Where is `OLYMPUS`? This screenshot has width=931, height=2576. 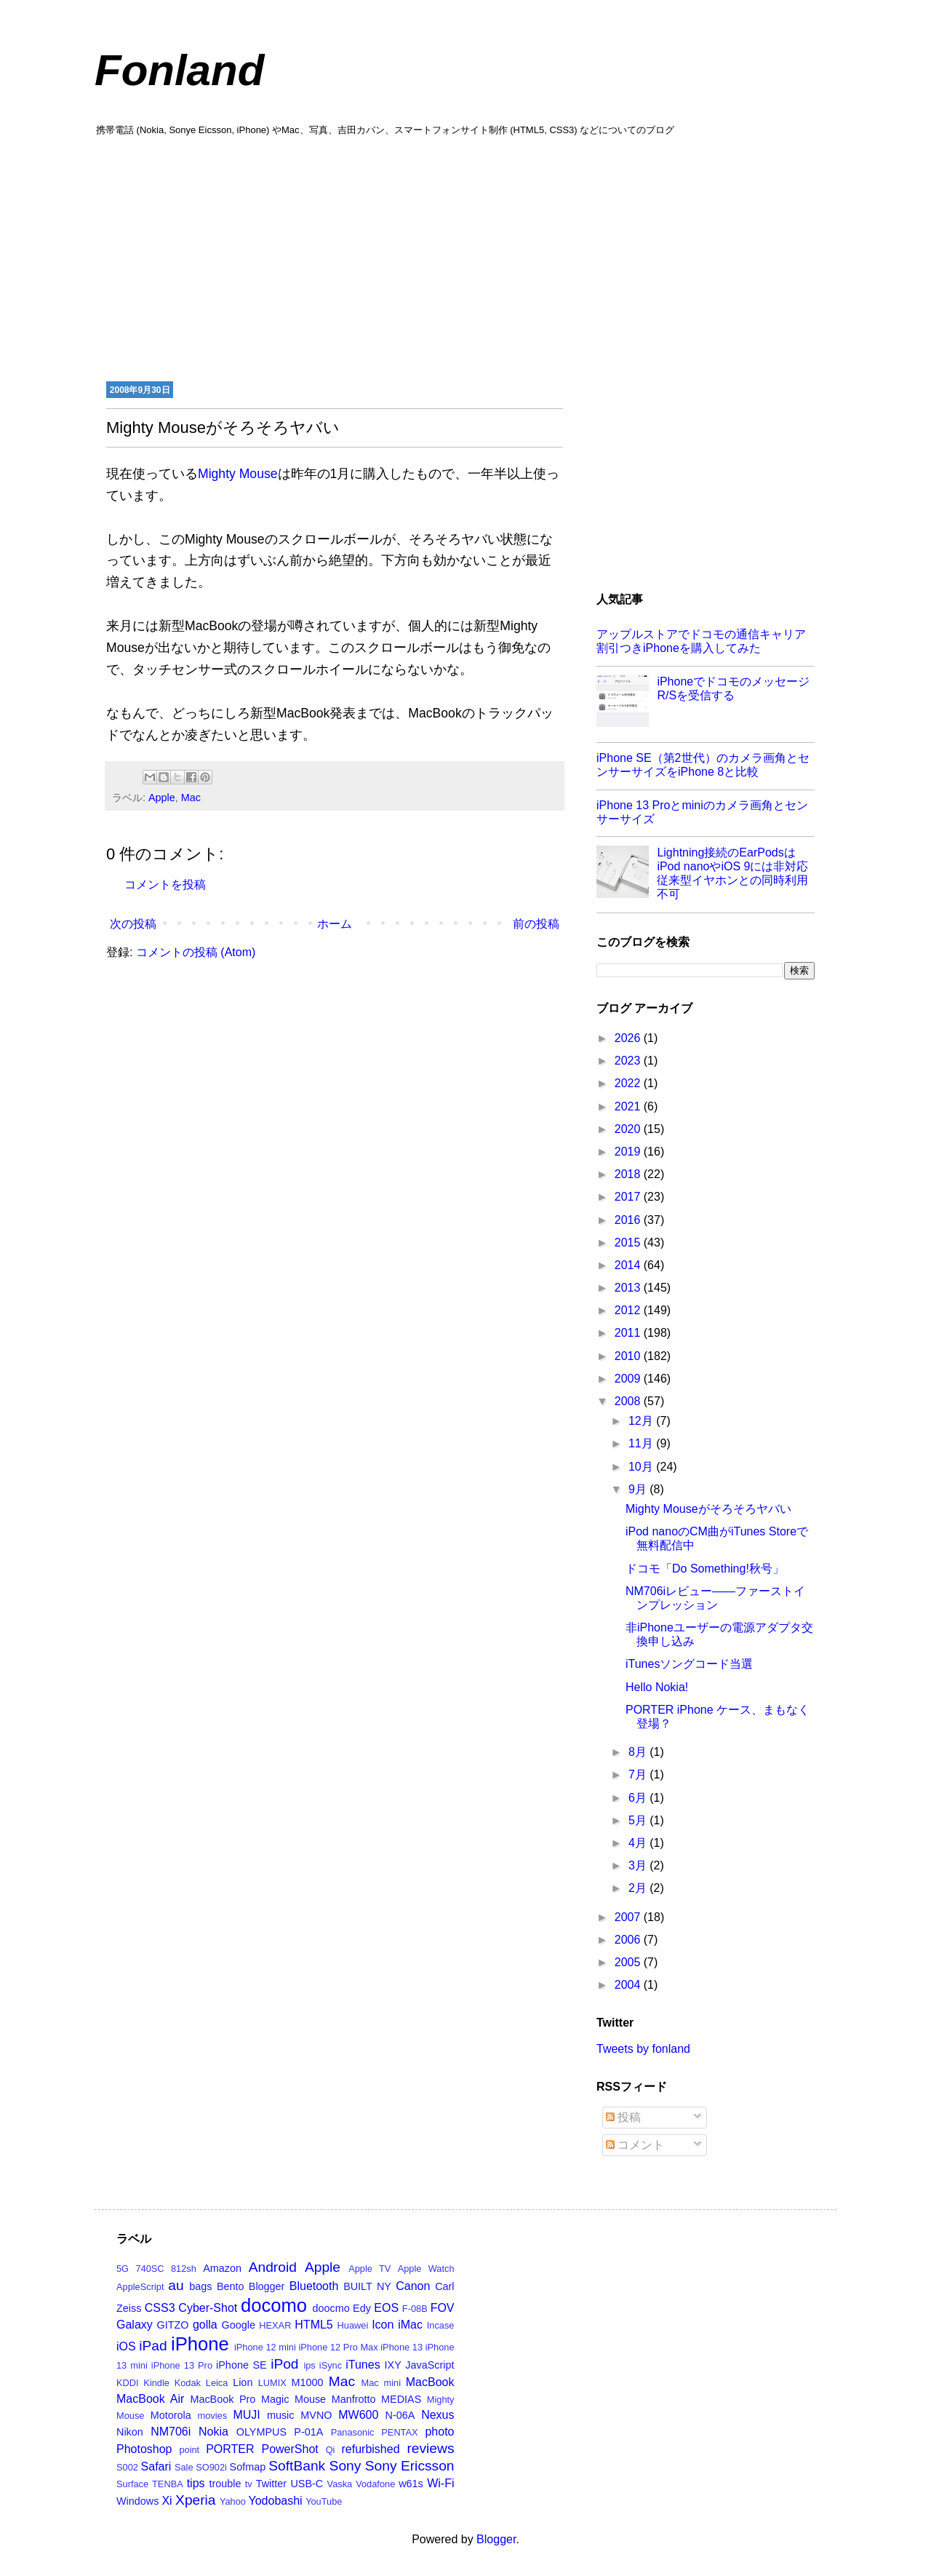
OLYMPUS is located at coordinates (261, 2432).